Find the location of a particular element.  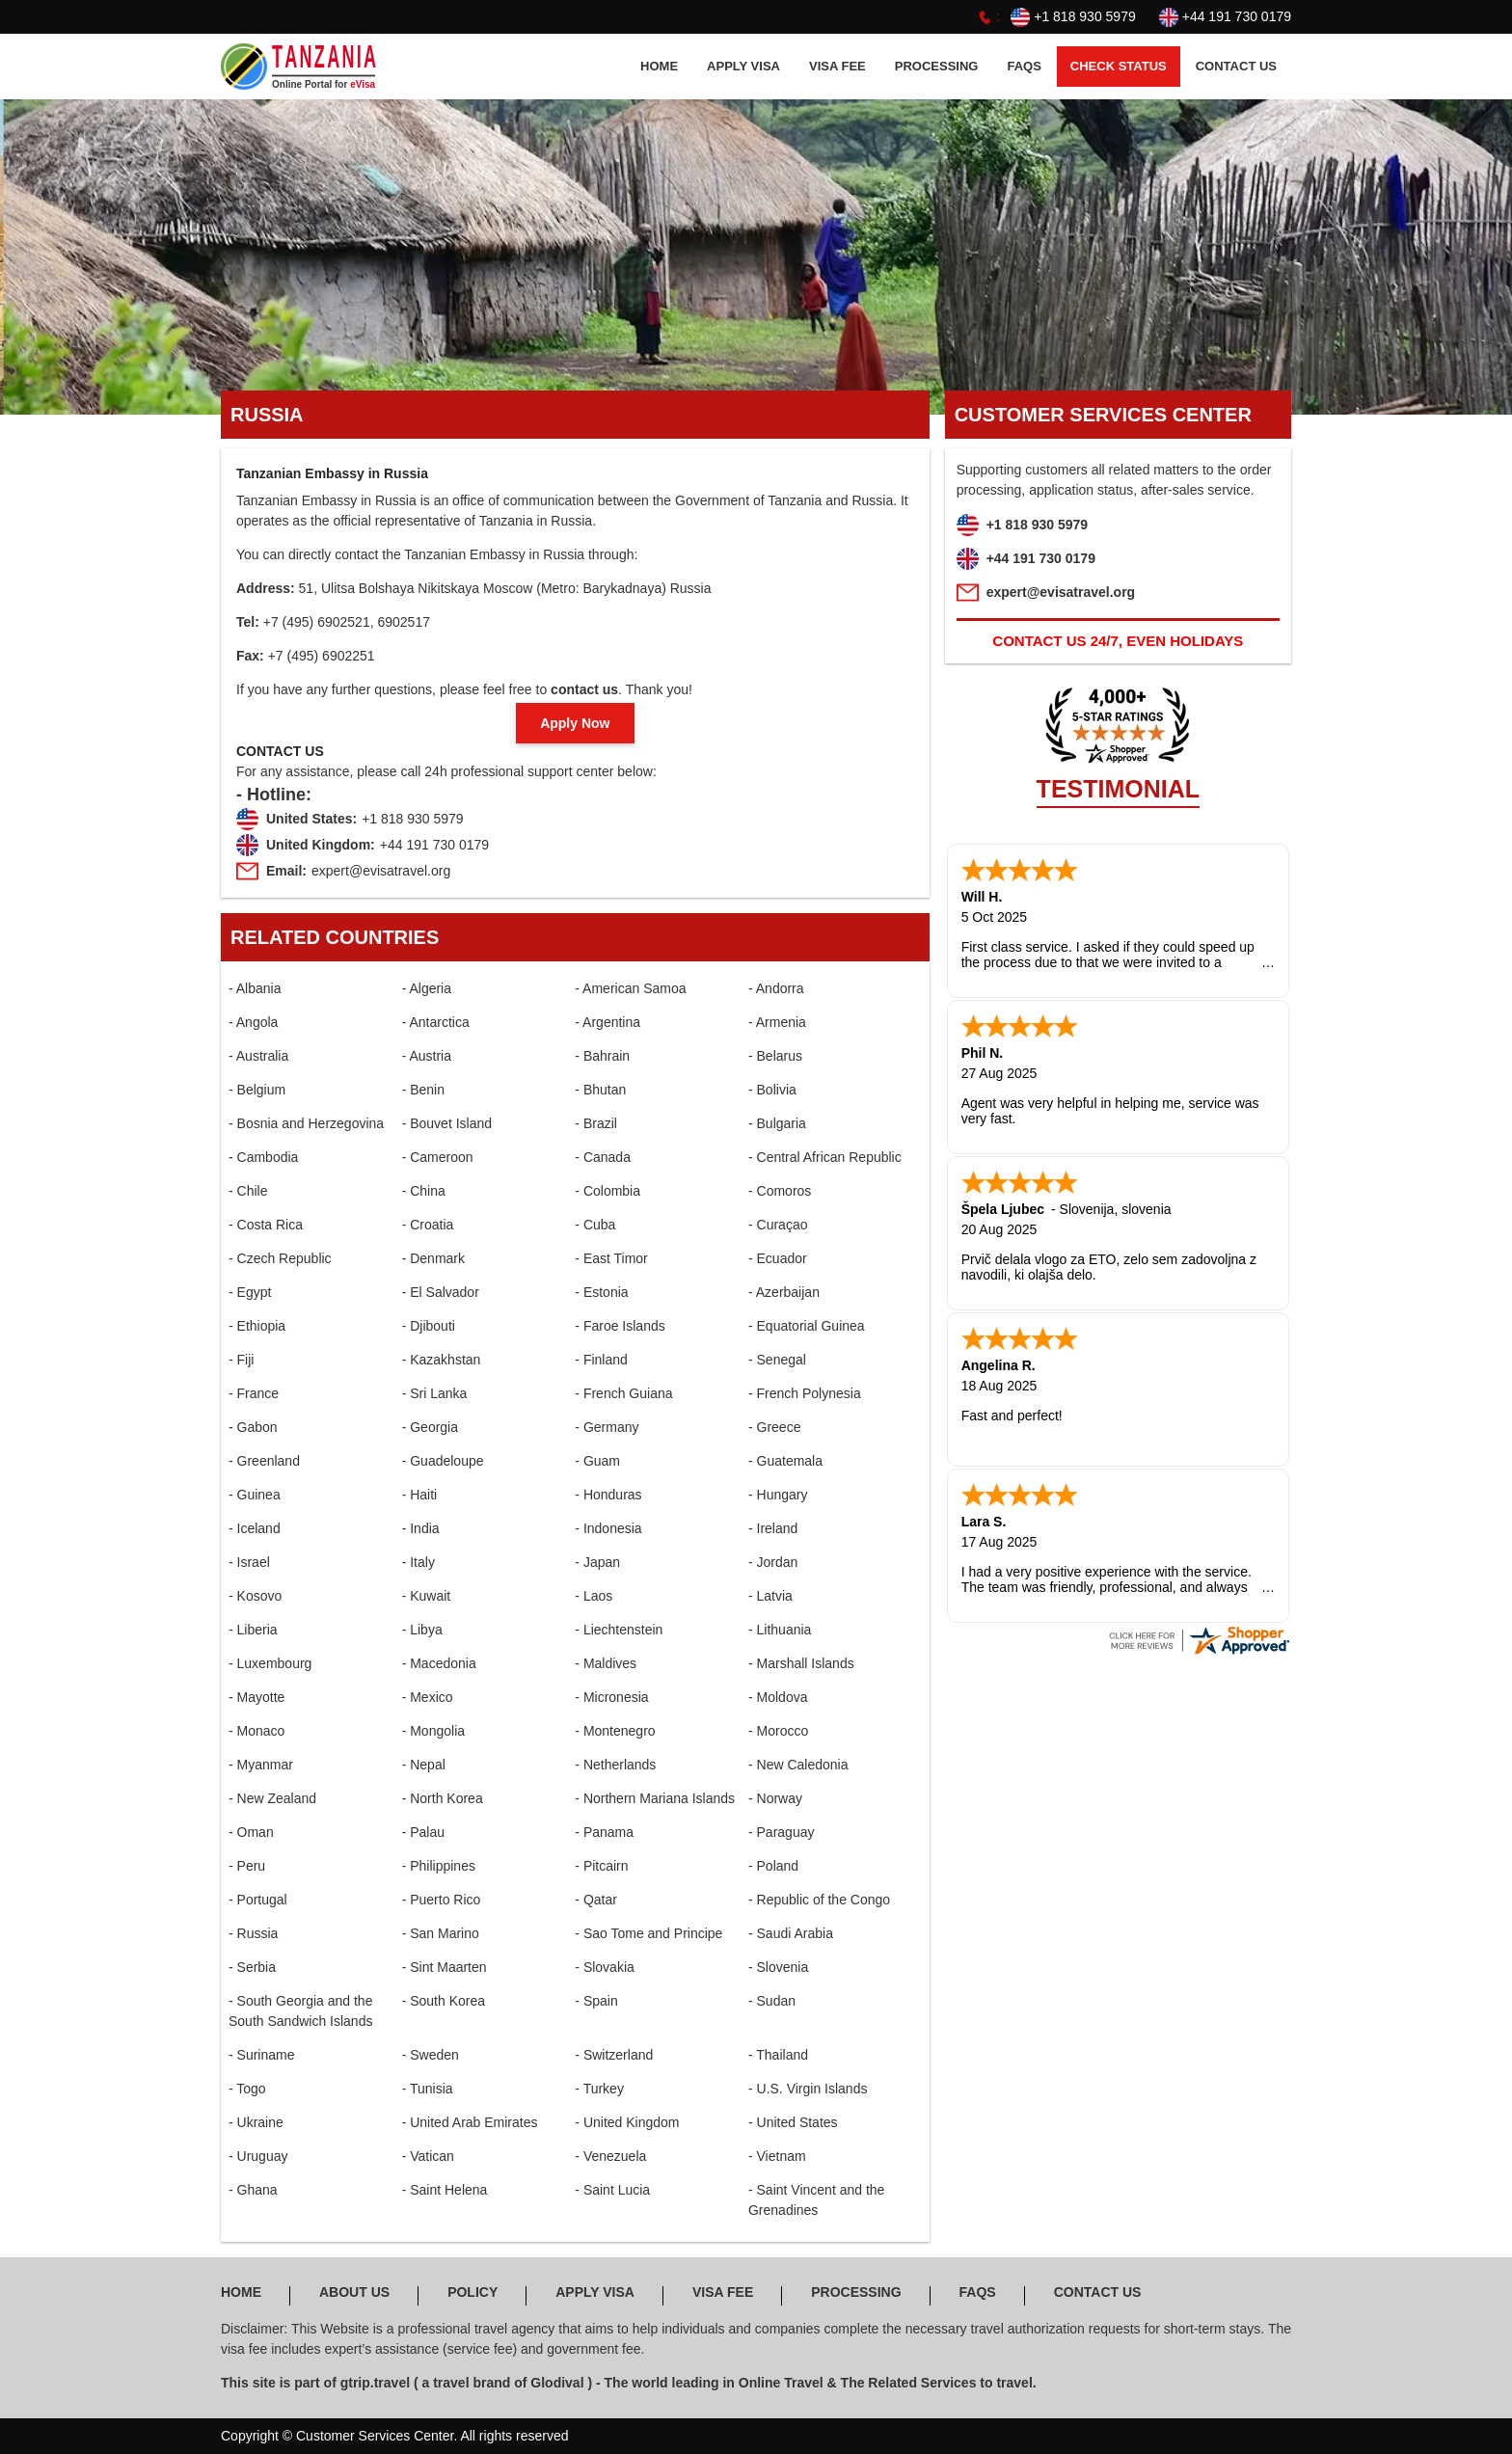

- Albania is located at coordinates (255, 988).